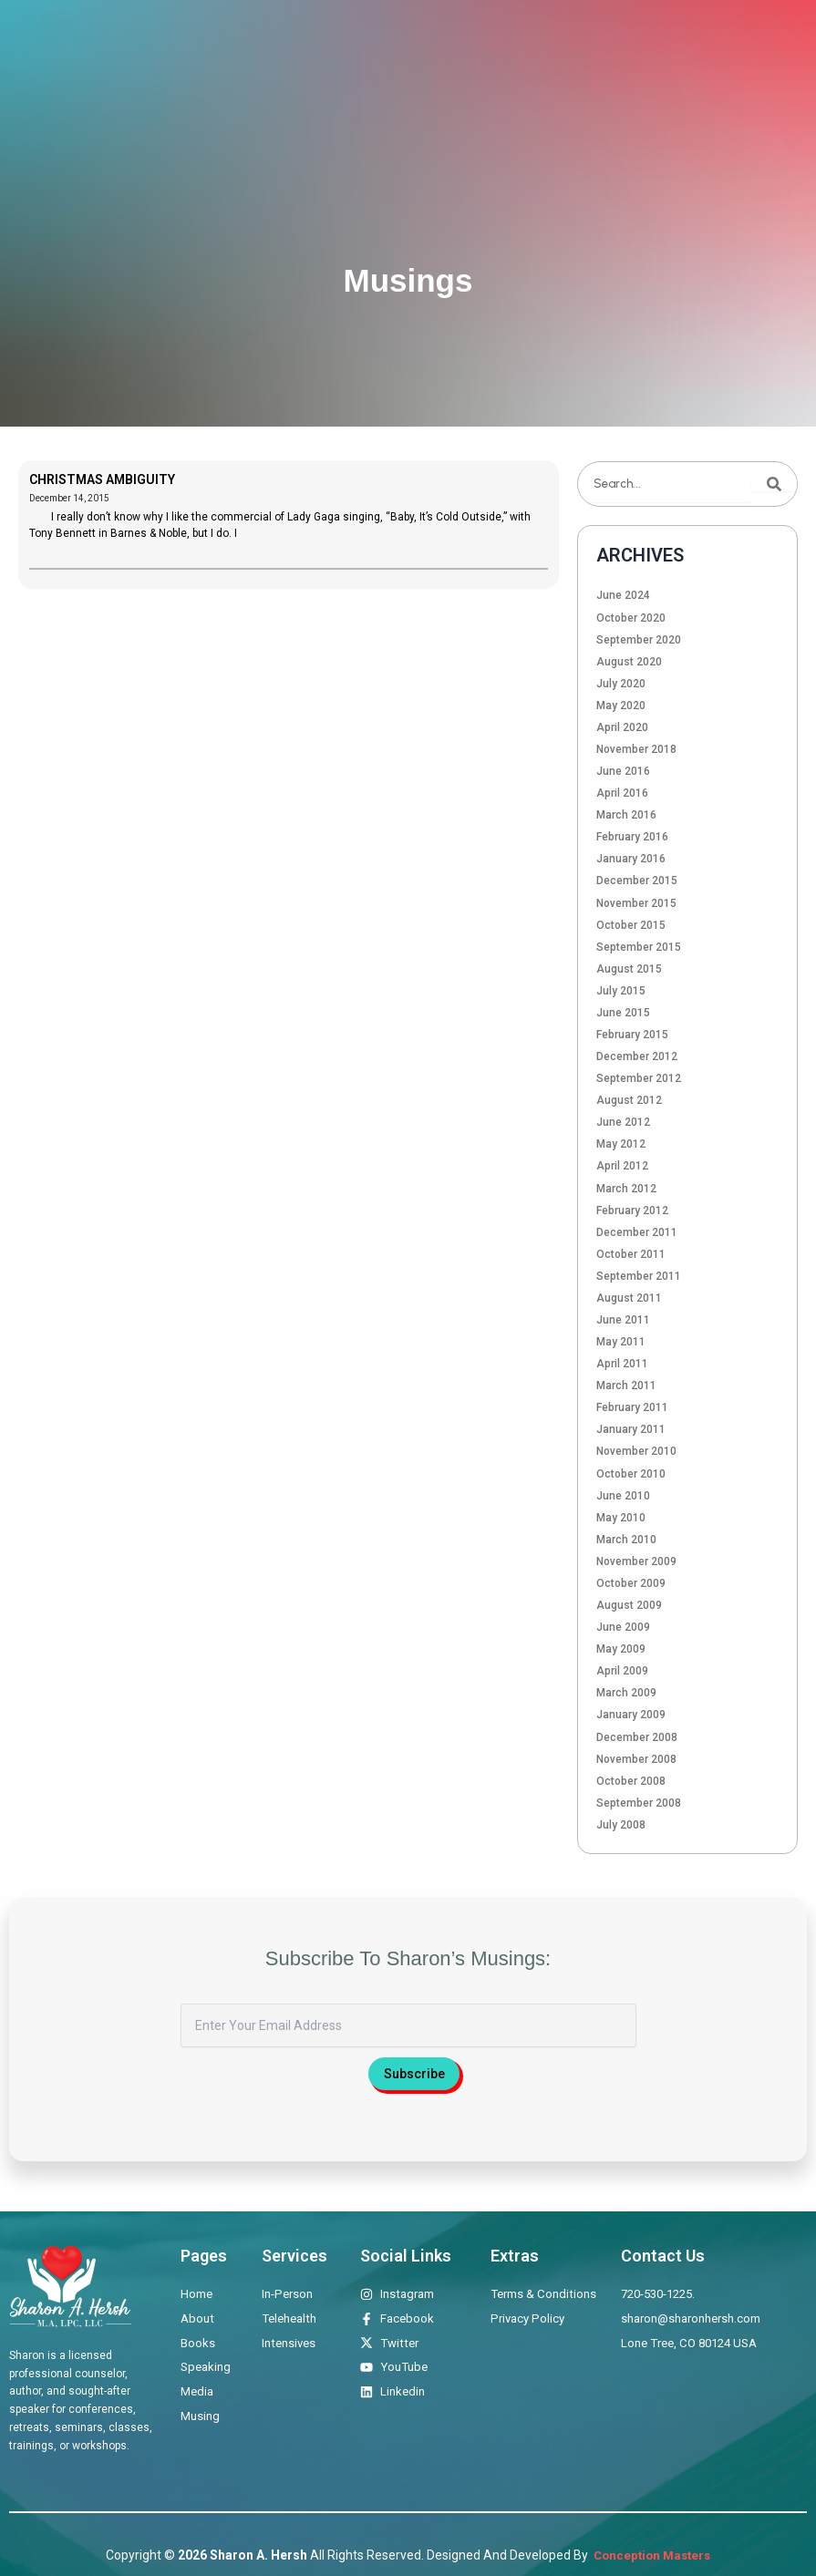 The height and width of the screenshot is (2576, 816). I want to click on February 2011, so click(632, 1407).